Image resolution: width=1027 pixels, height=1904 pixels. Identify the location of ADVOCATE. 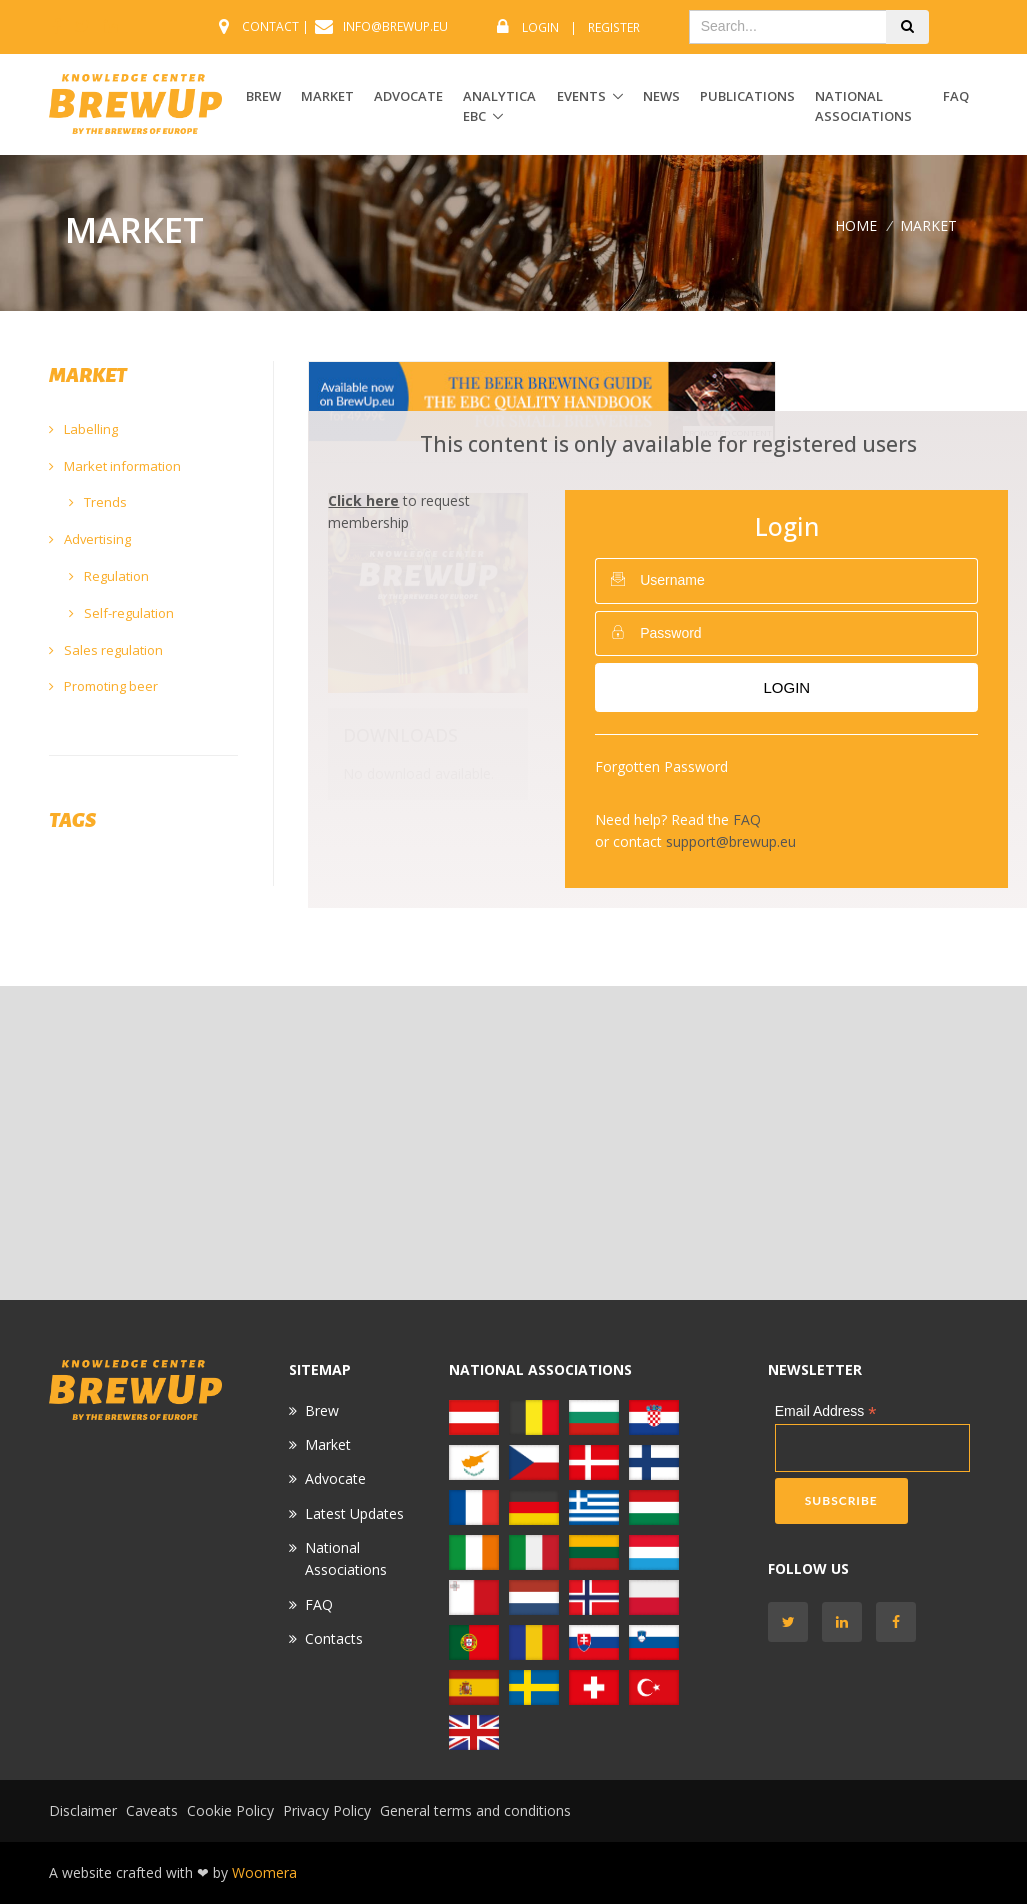
(408, 96).